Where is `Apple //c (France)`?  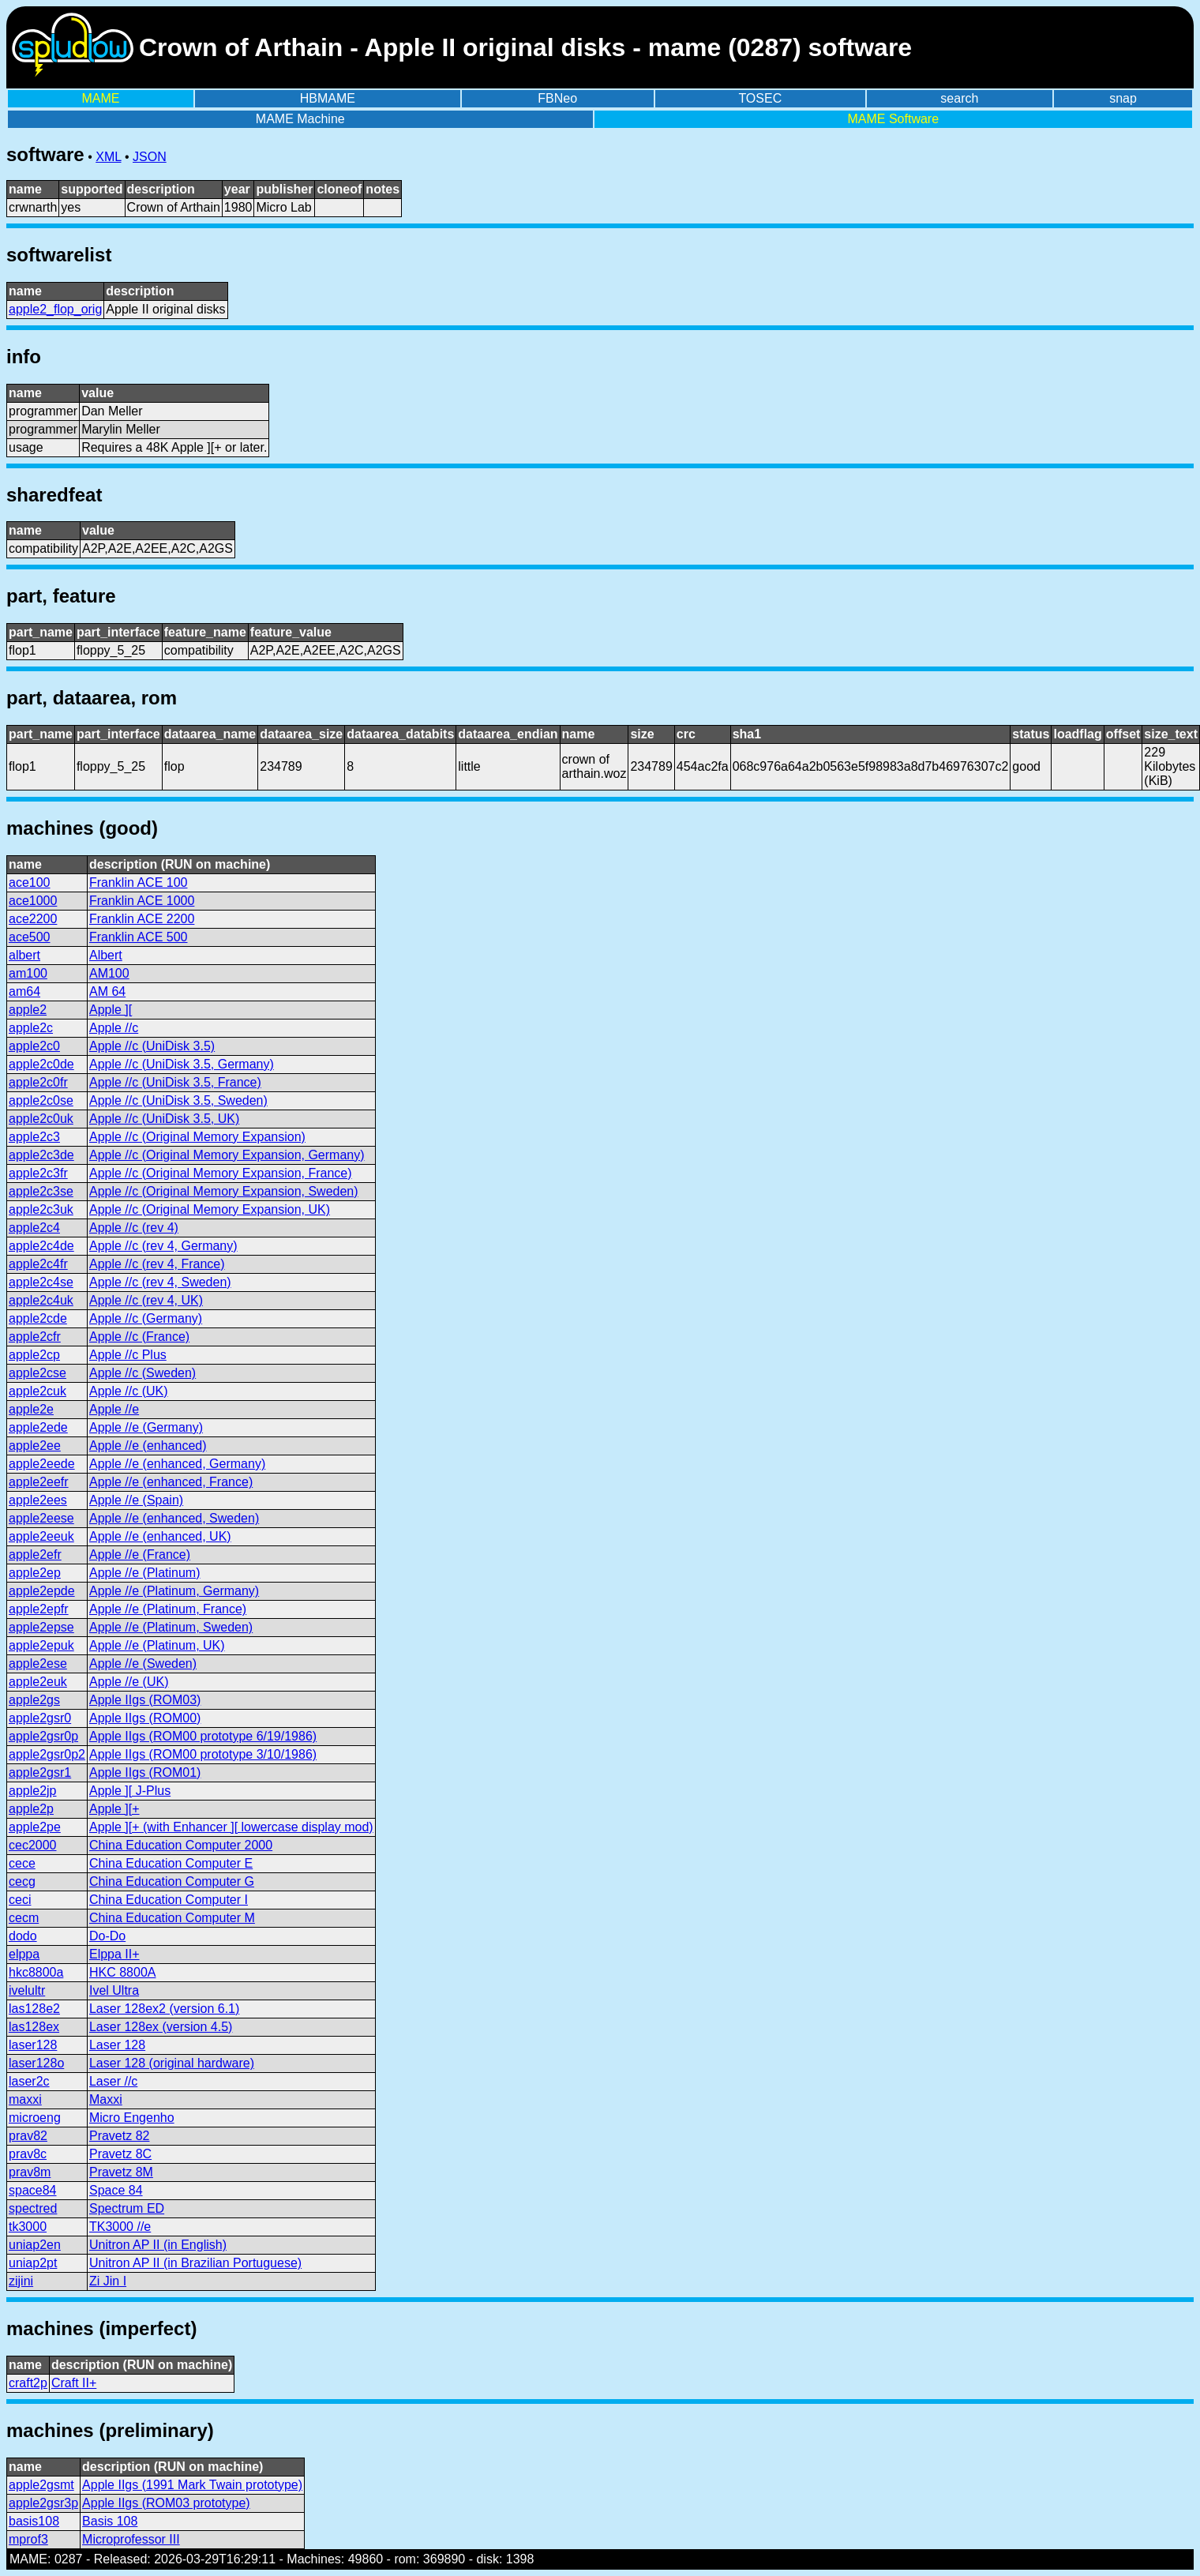
Apple //c (France) is located at coordinates (139, 1336).